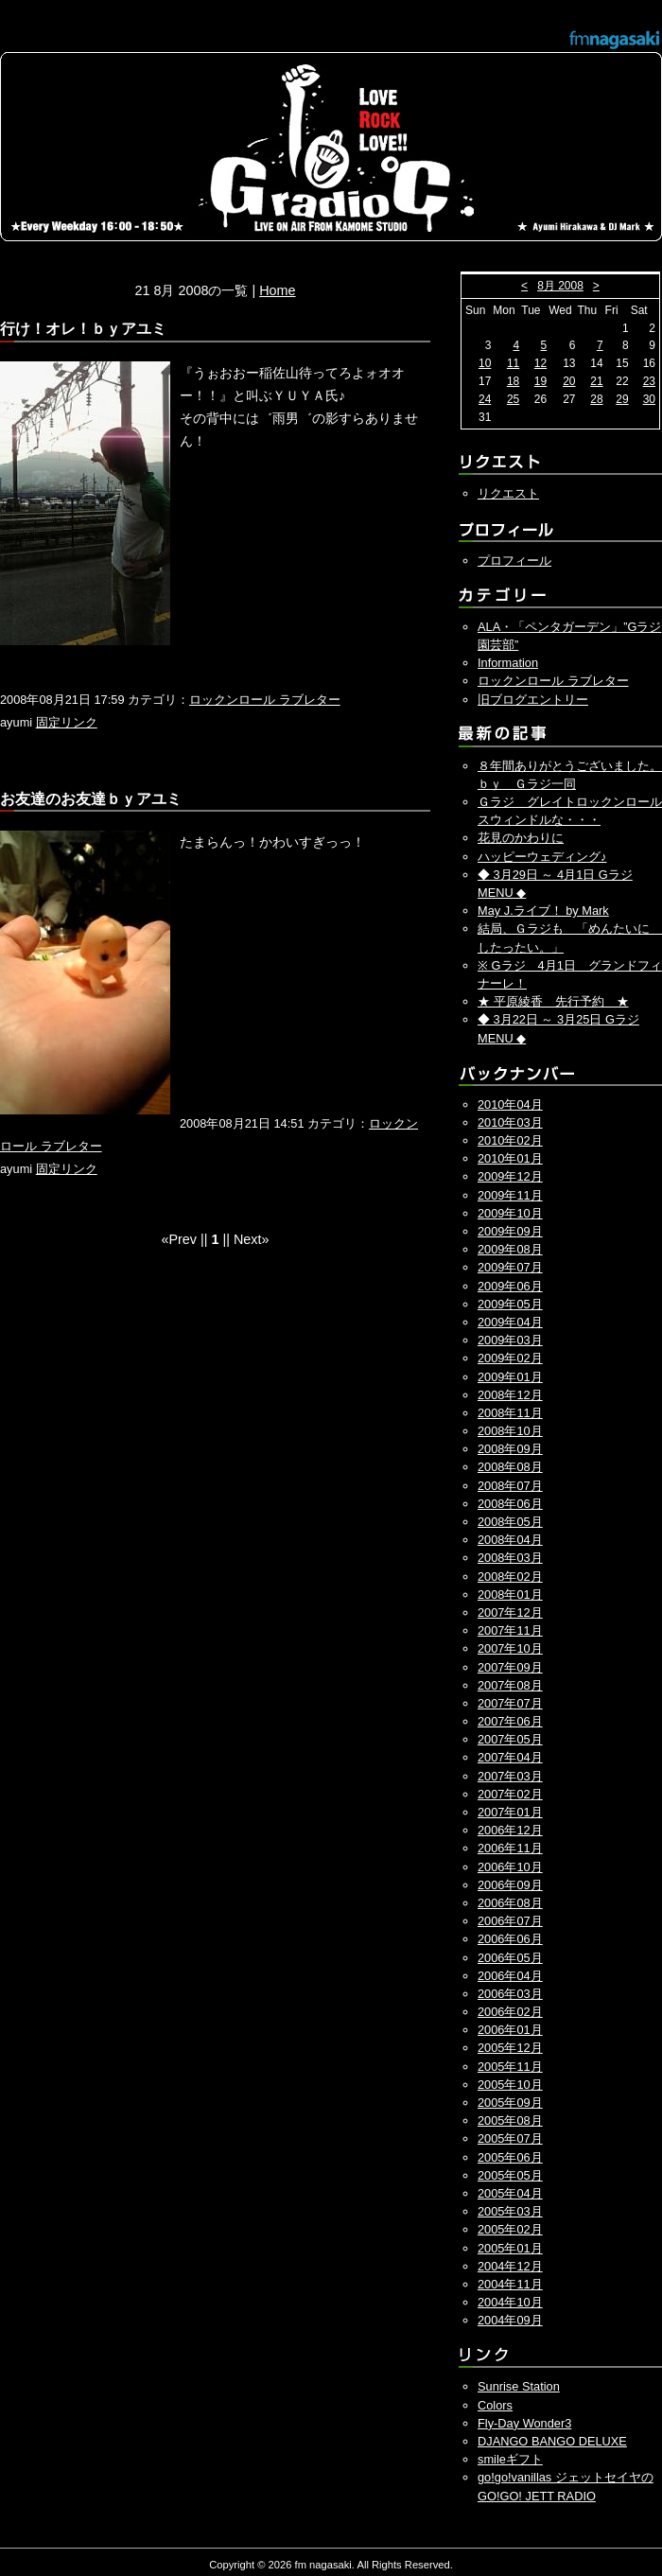 The width and height of the screenshot is (662, 2576). What do you see at coordinates (264, 699) in the screenshot?
I see `ロックンロール ラブレター` at bounding box center [264, 699].